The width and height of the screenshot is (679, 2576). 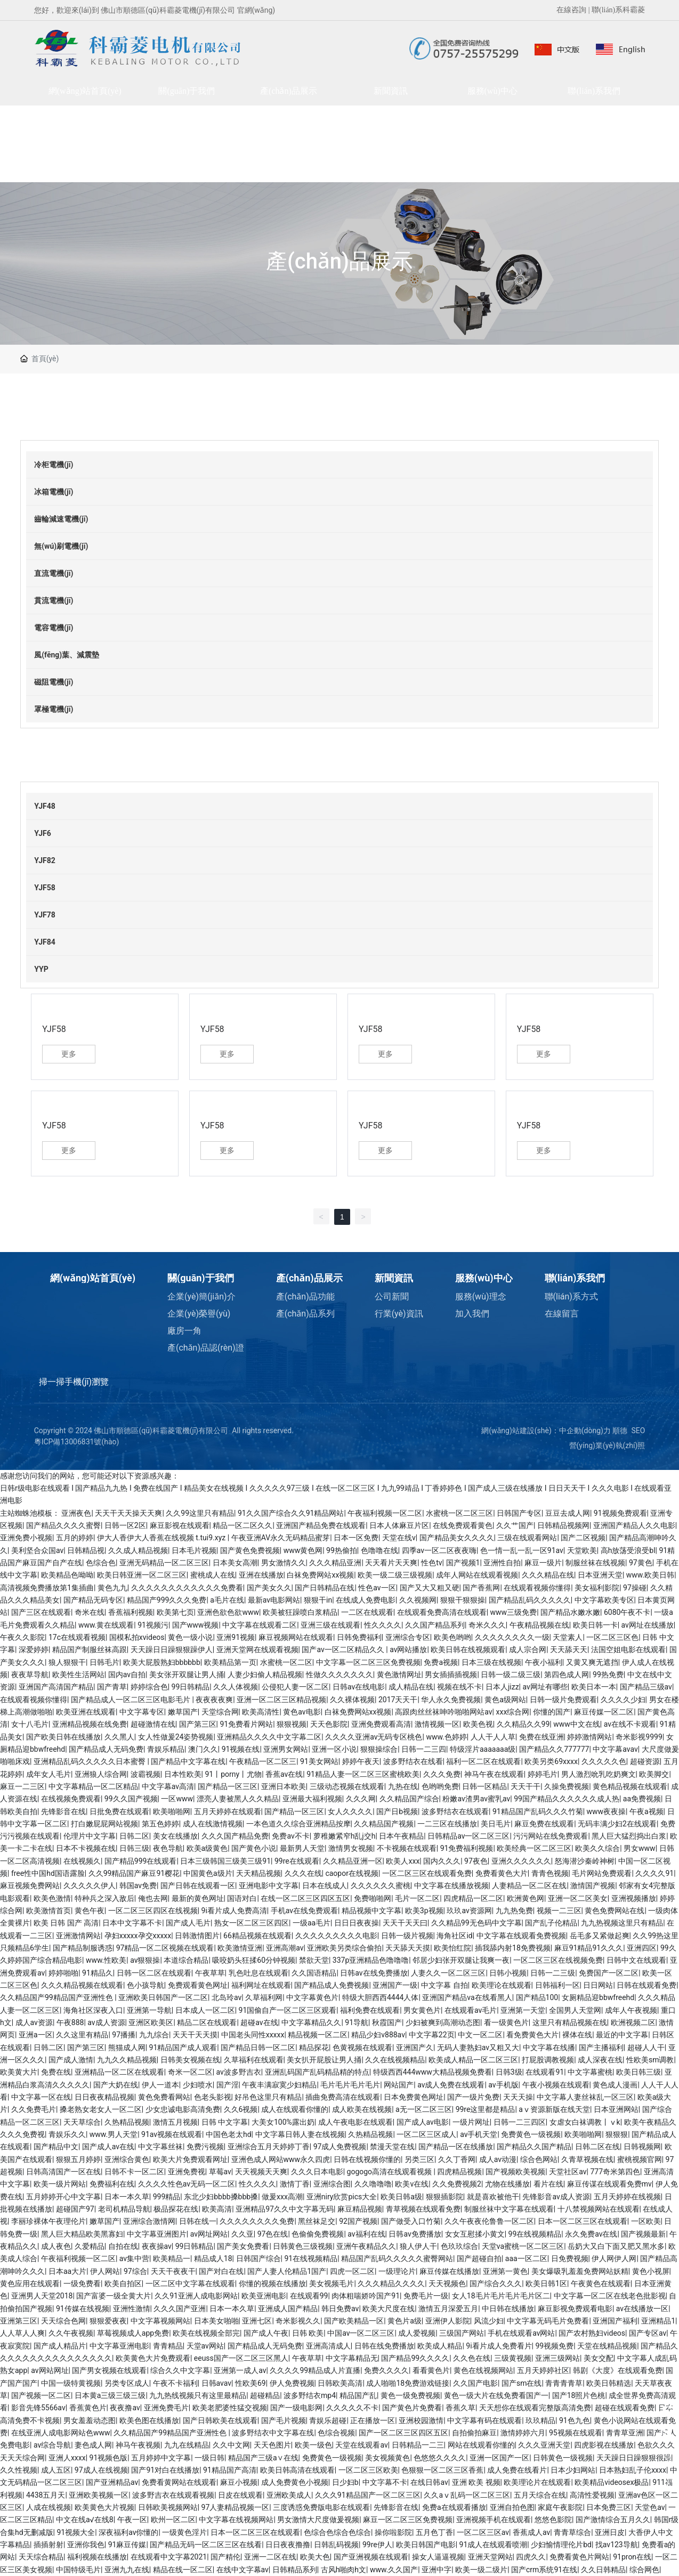 I want to click on 福利免费在线观看, so click(x=370, y=2010).